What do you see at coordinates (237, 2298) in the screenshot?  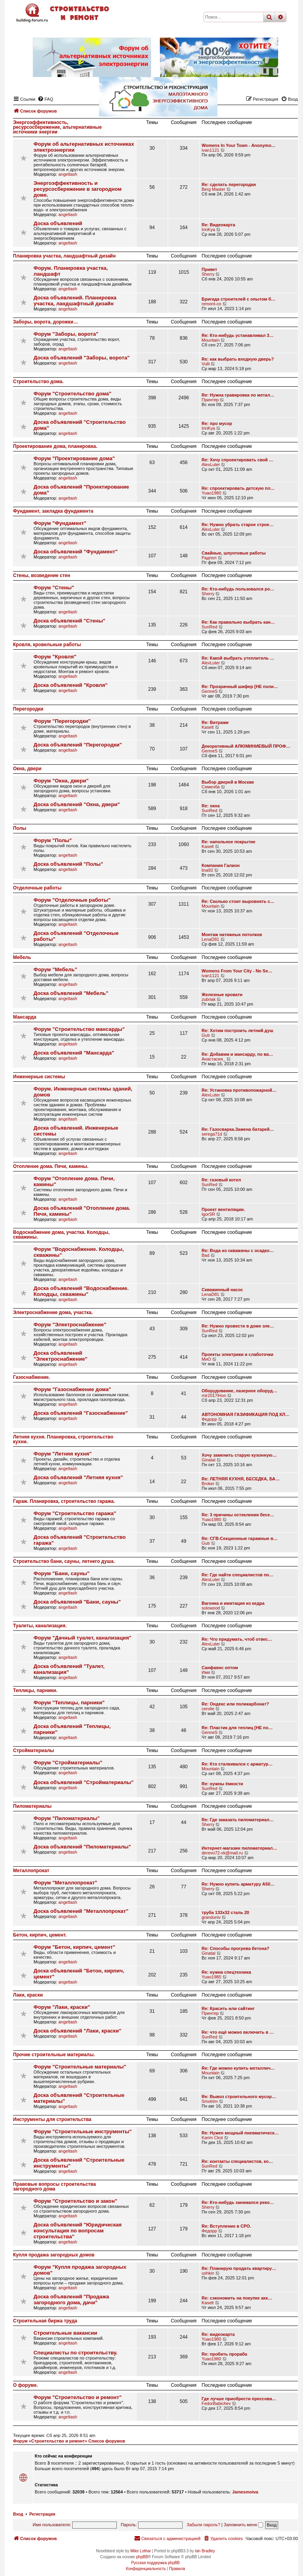 I see `Re: сэкономить на покупке акк…` at bounding box center [237, 2298].